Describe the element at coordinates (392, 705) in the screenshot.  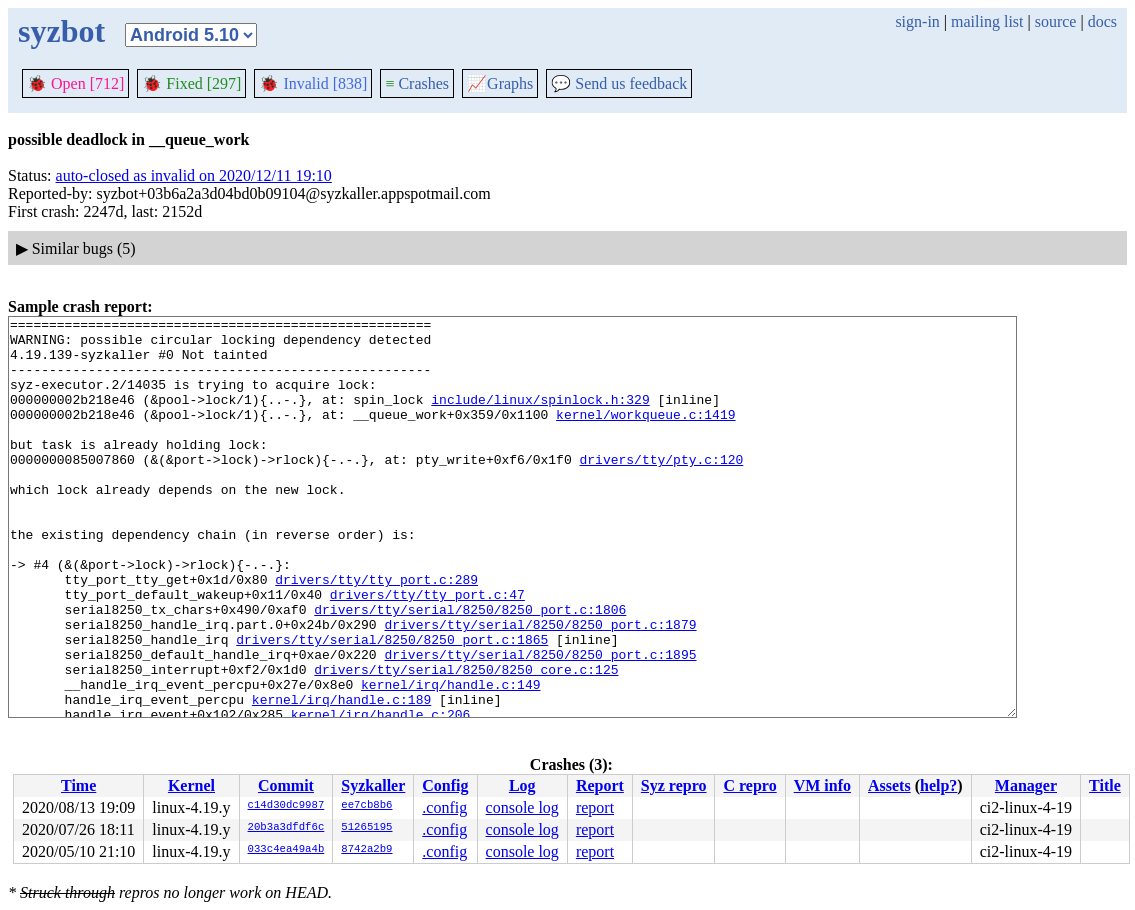
I see `drivers/tty/serial/8250/8250_port.c:1865` at that location.